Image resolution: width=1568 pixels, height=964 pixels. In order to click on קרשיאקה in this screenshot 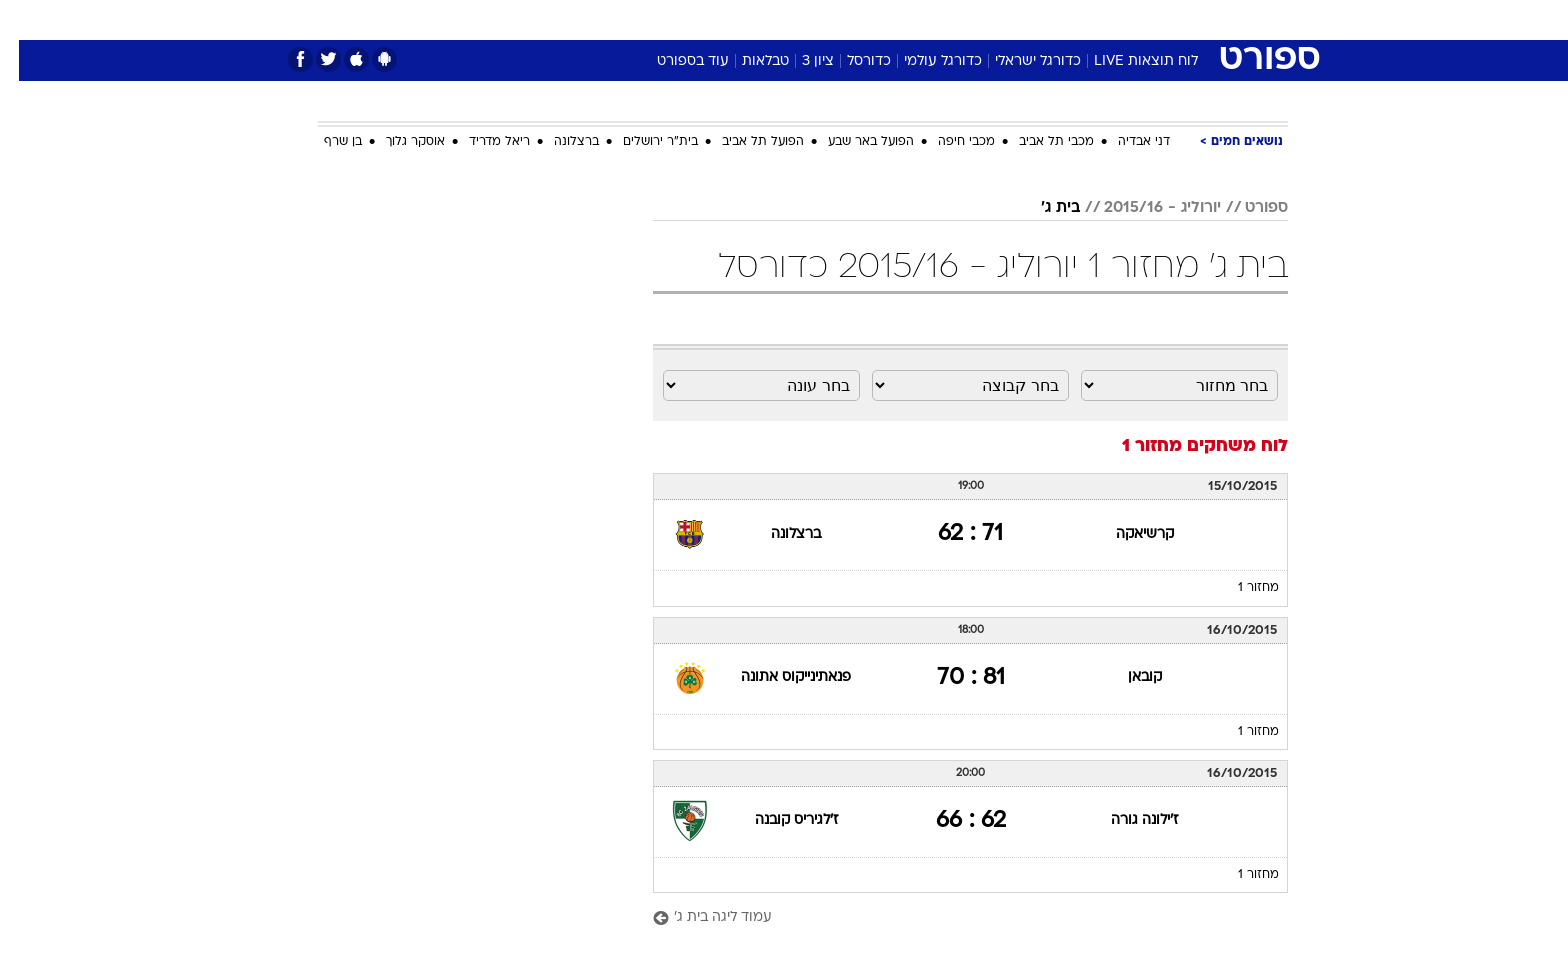, I will do `click(1126, 534)`.